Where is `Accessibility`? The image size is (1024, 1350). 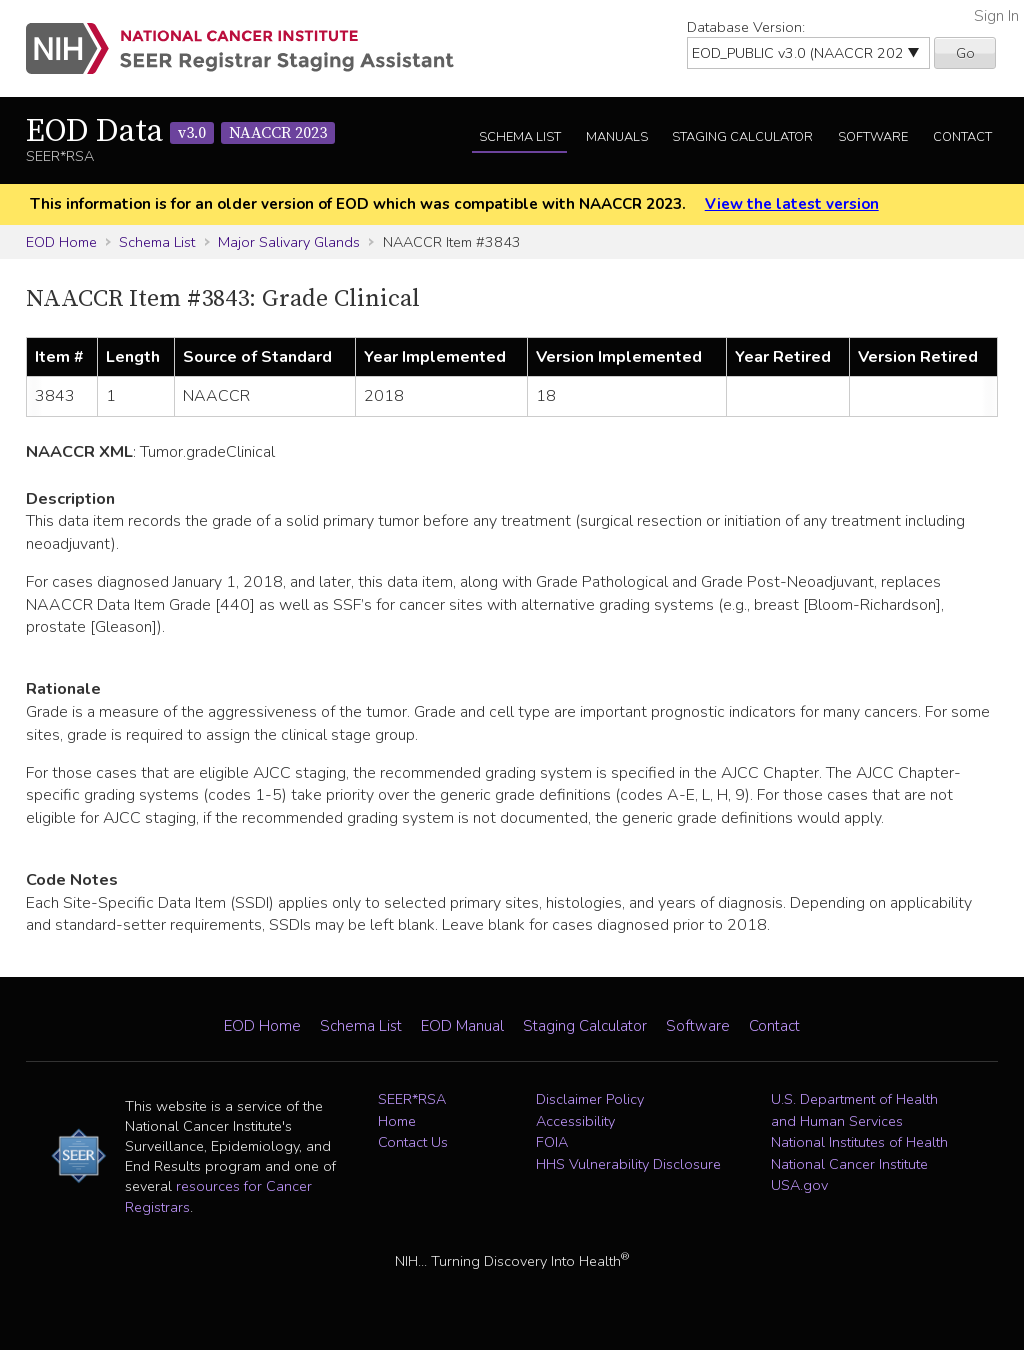 Accessibility is located at coordinates (575, 1121).